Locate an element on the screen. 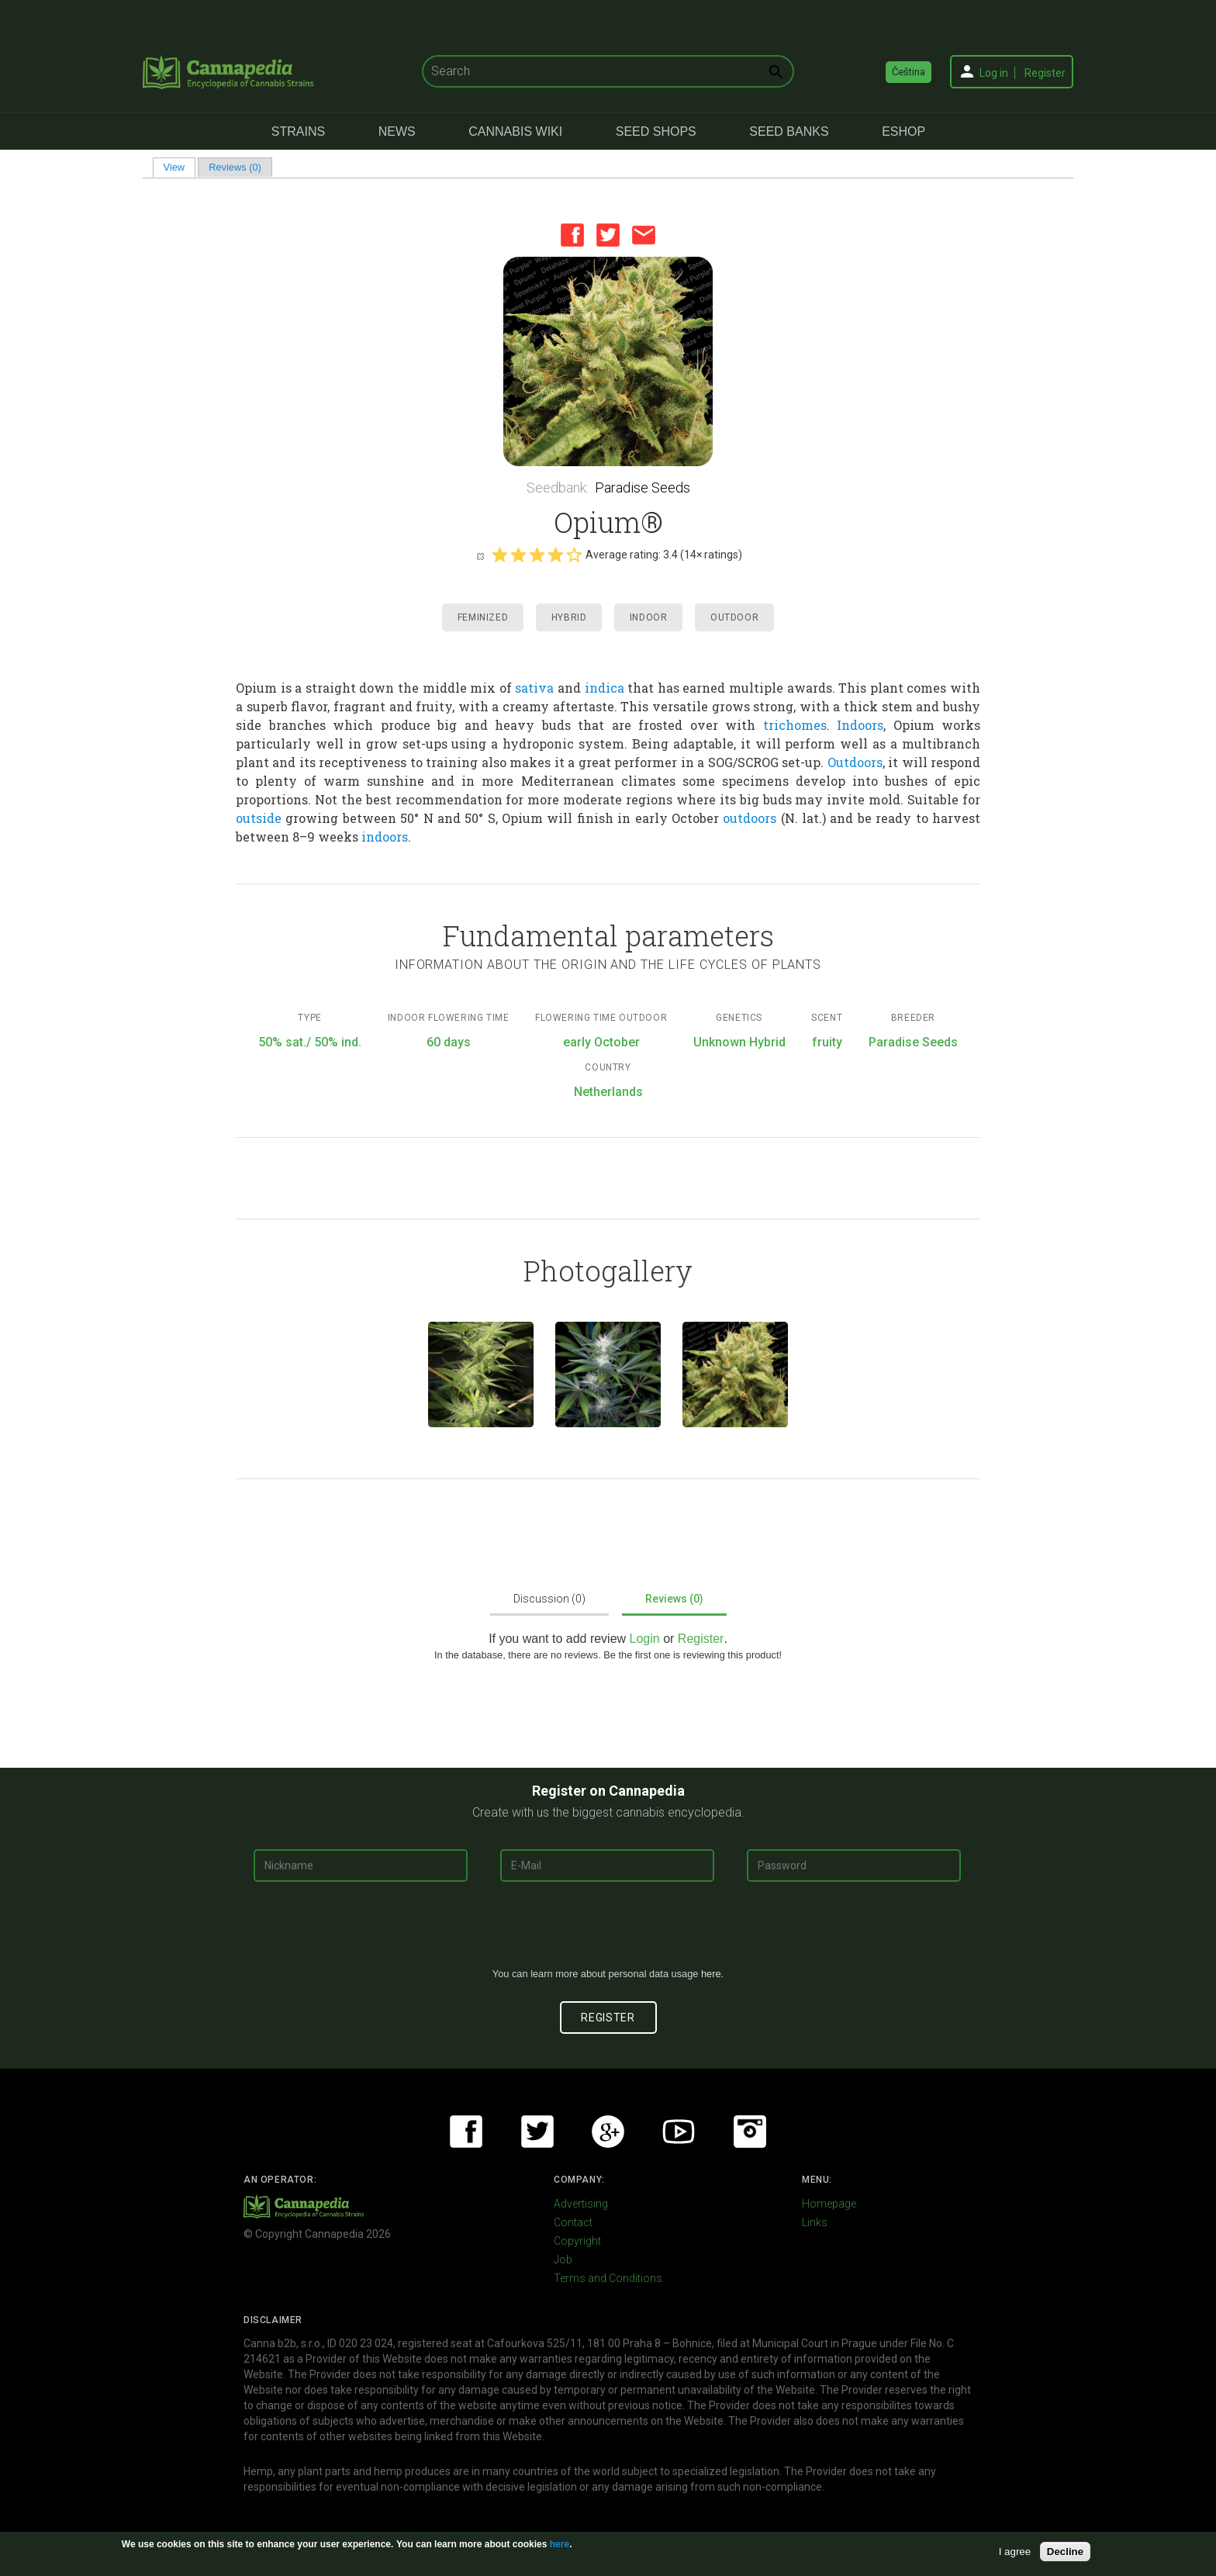  Instagram is located at coordinates (750, 2131).